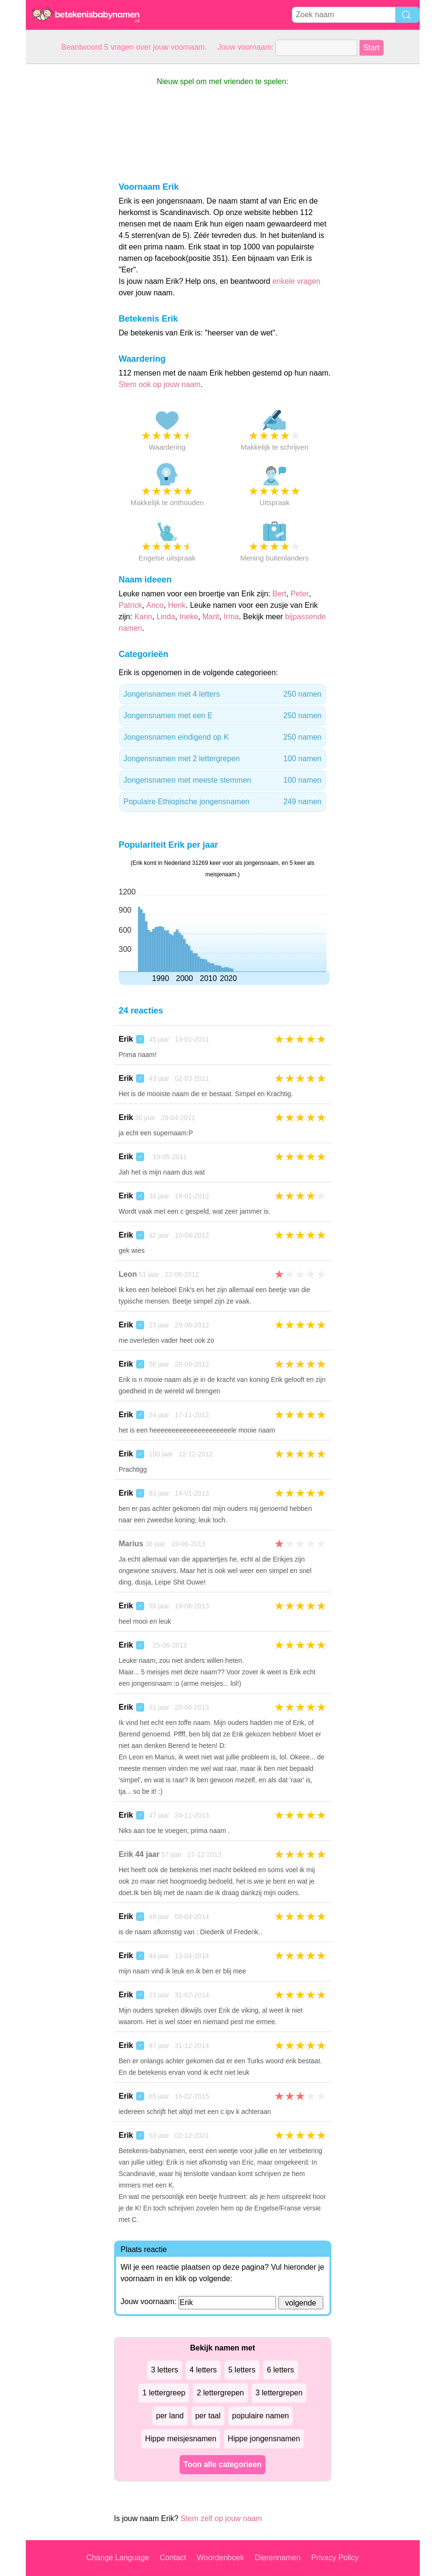  What do you see at coordinates (241, 2370) in the screenshot?
I see `5 letters` at bounding box center [241, 2370].